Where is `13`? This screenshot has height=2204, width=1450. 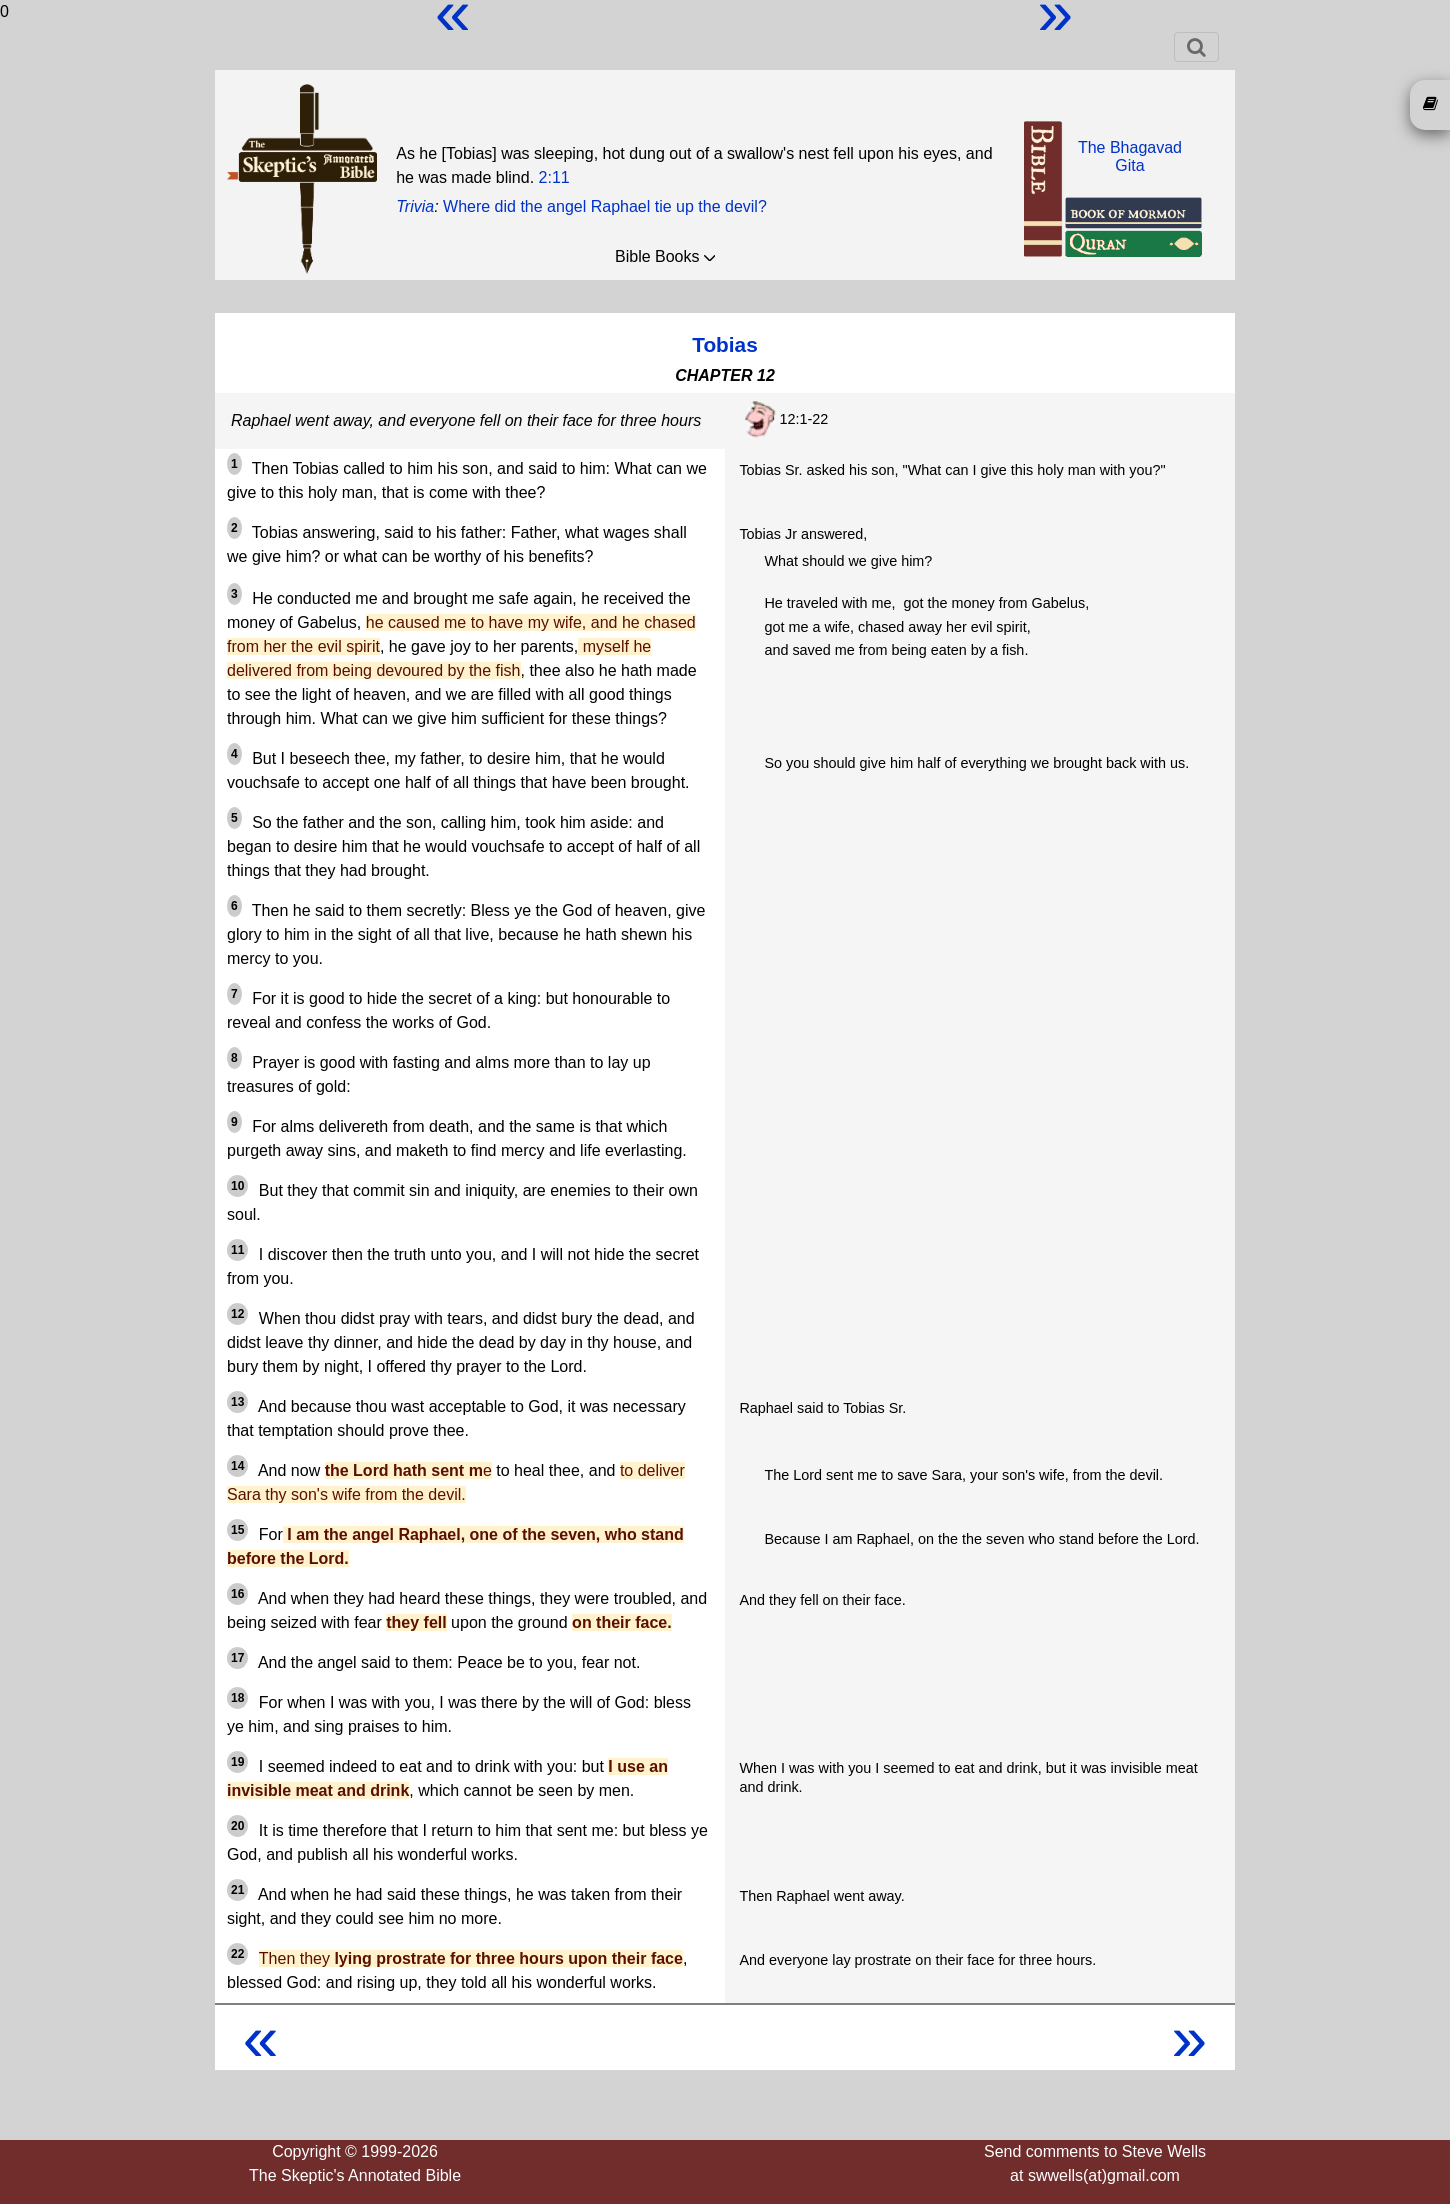
13 is located at coordinates (237, 1402).